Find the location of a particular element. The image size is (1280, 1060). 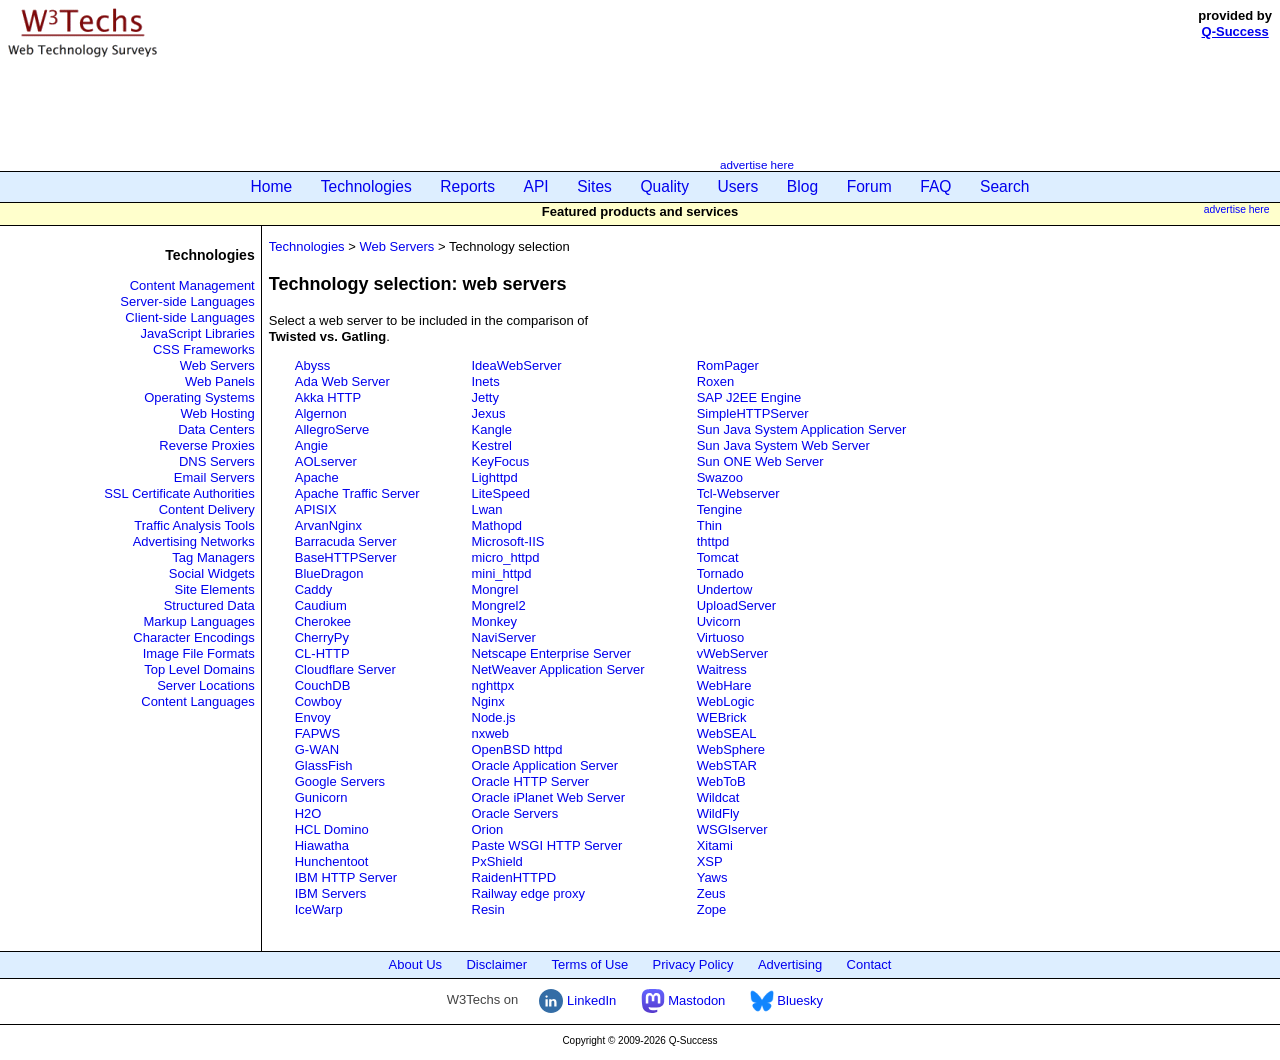

Yaws is located at coordinates (712, 877).